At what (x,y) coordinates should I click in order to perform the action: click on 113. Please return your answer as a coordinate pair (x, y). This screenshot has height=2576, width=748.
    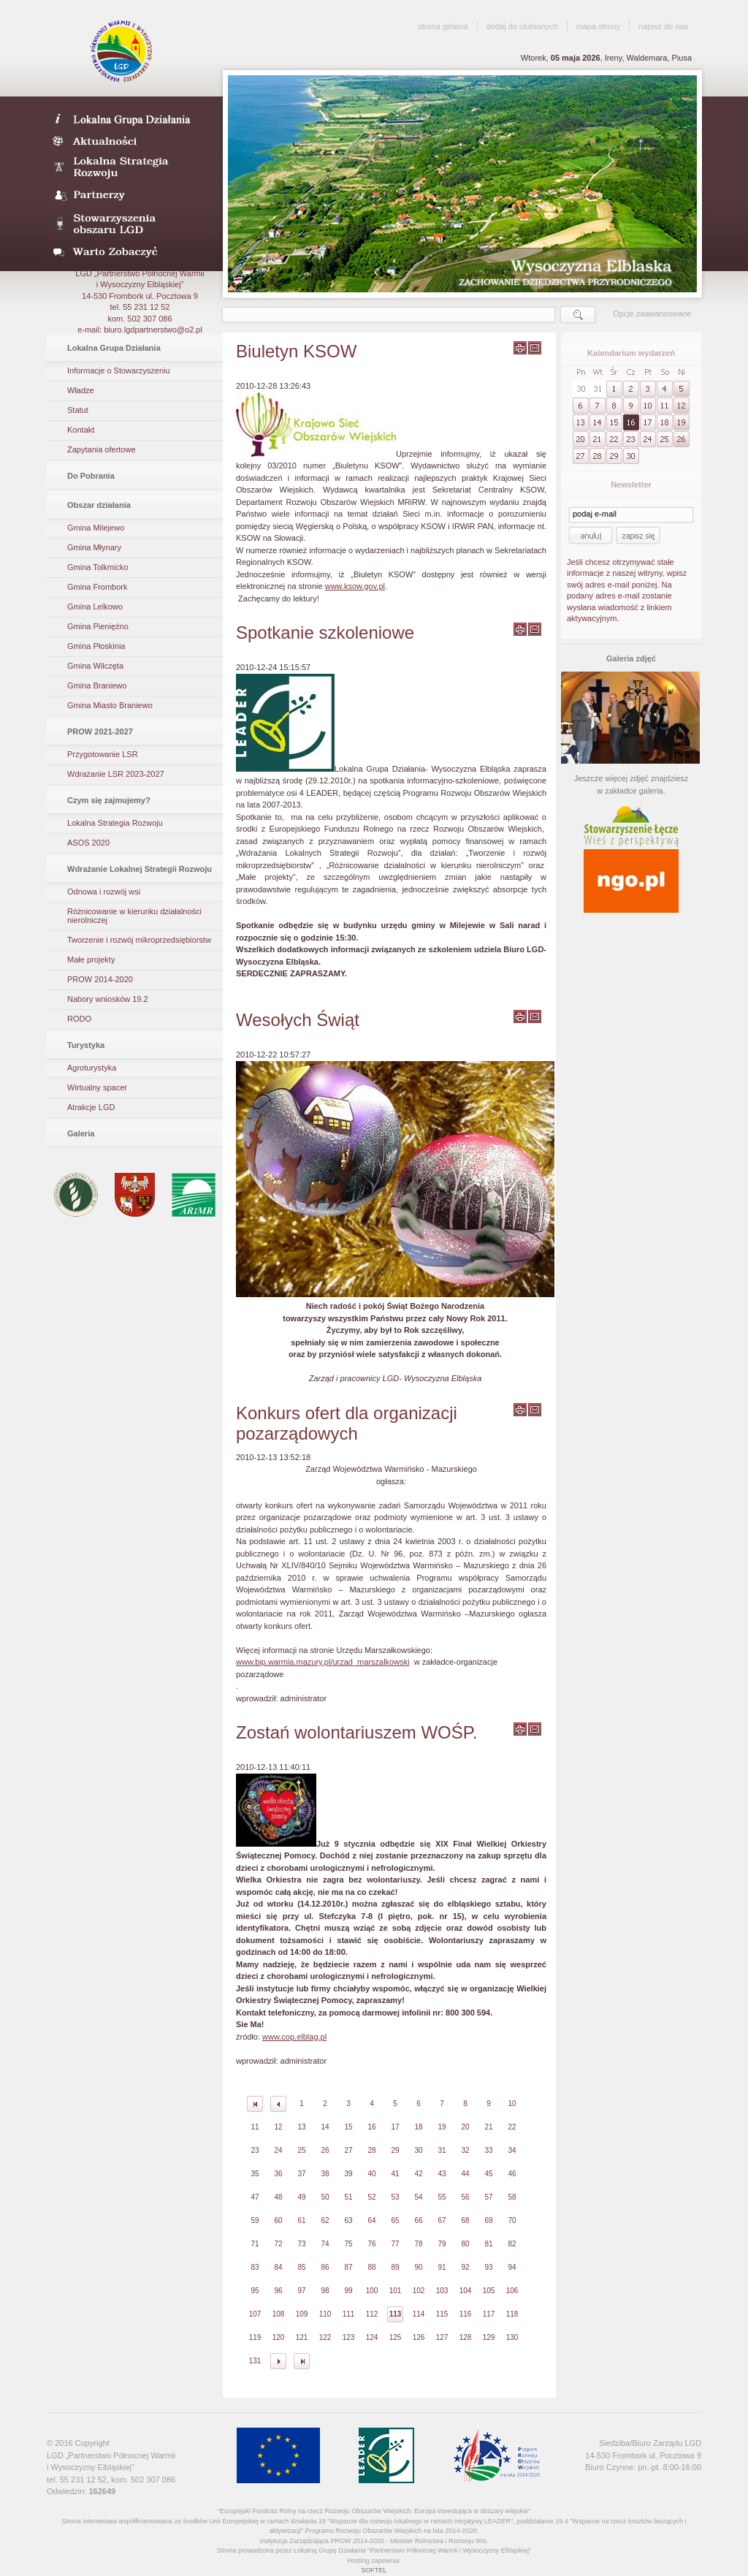
    Looking at the image, I should click on (395, 2314).